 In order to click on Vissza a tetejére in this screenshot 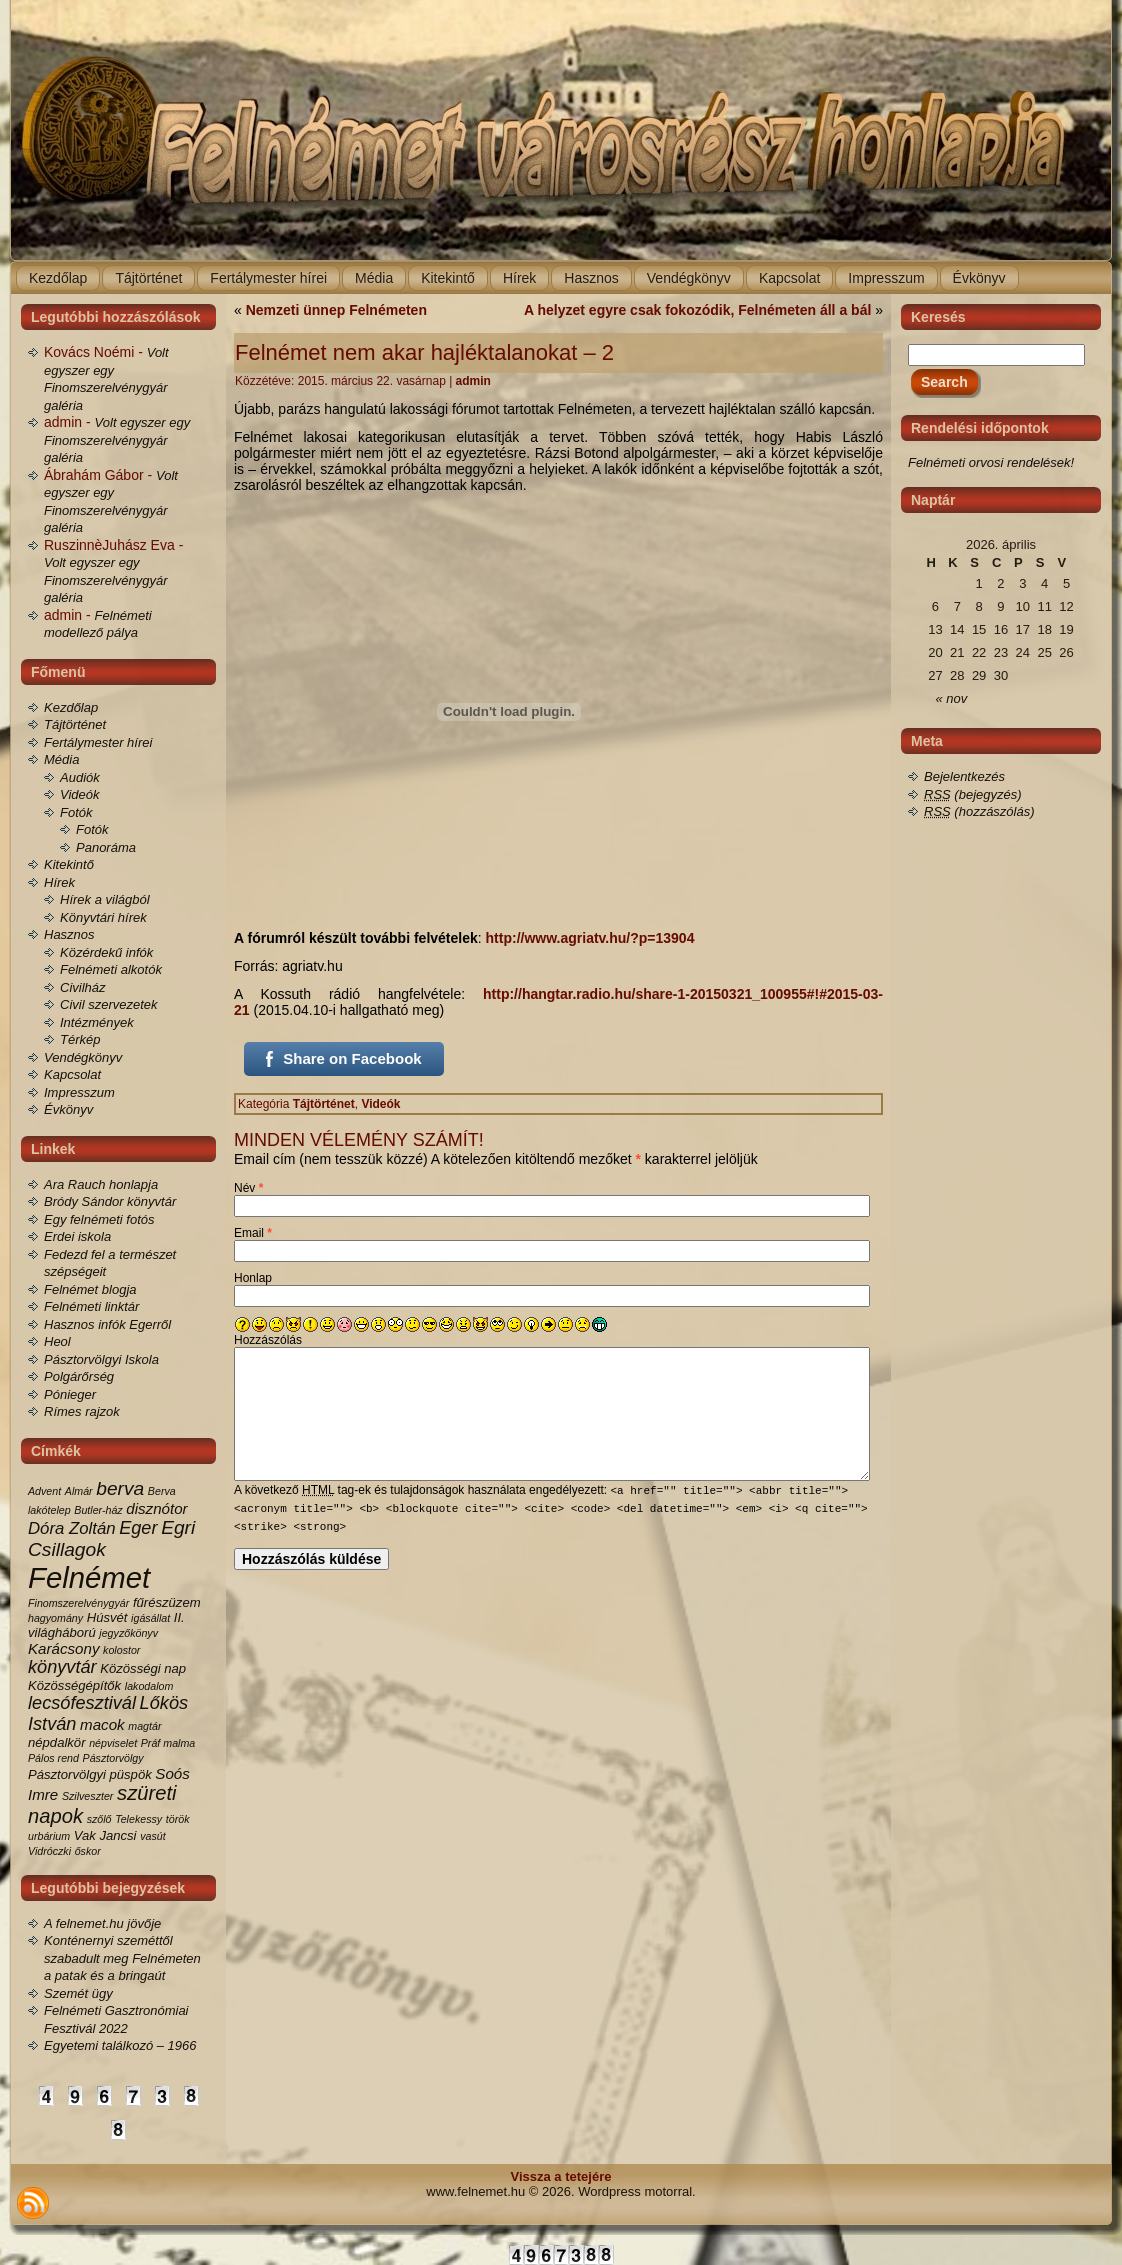, I will do `click(561, 2176)`.